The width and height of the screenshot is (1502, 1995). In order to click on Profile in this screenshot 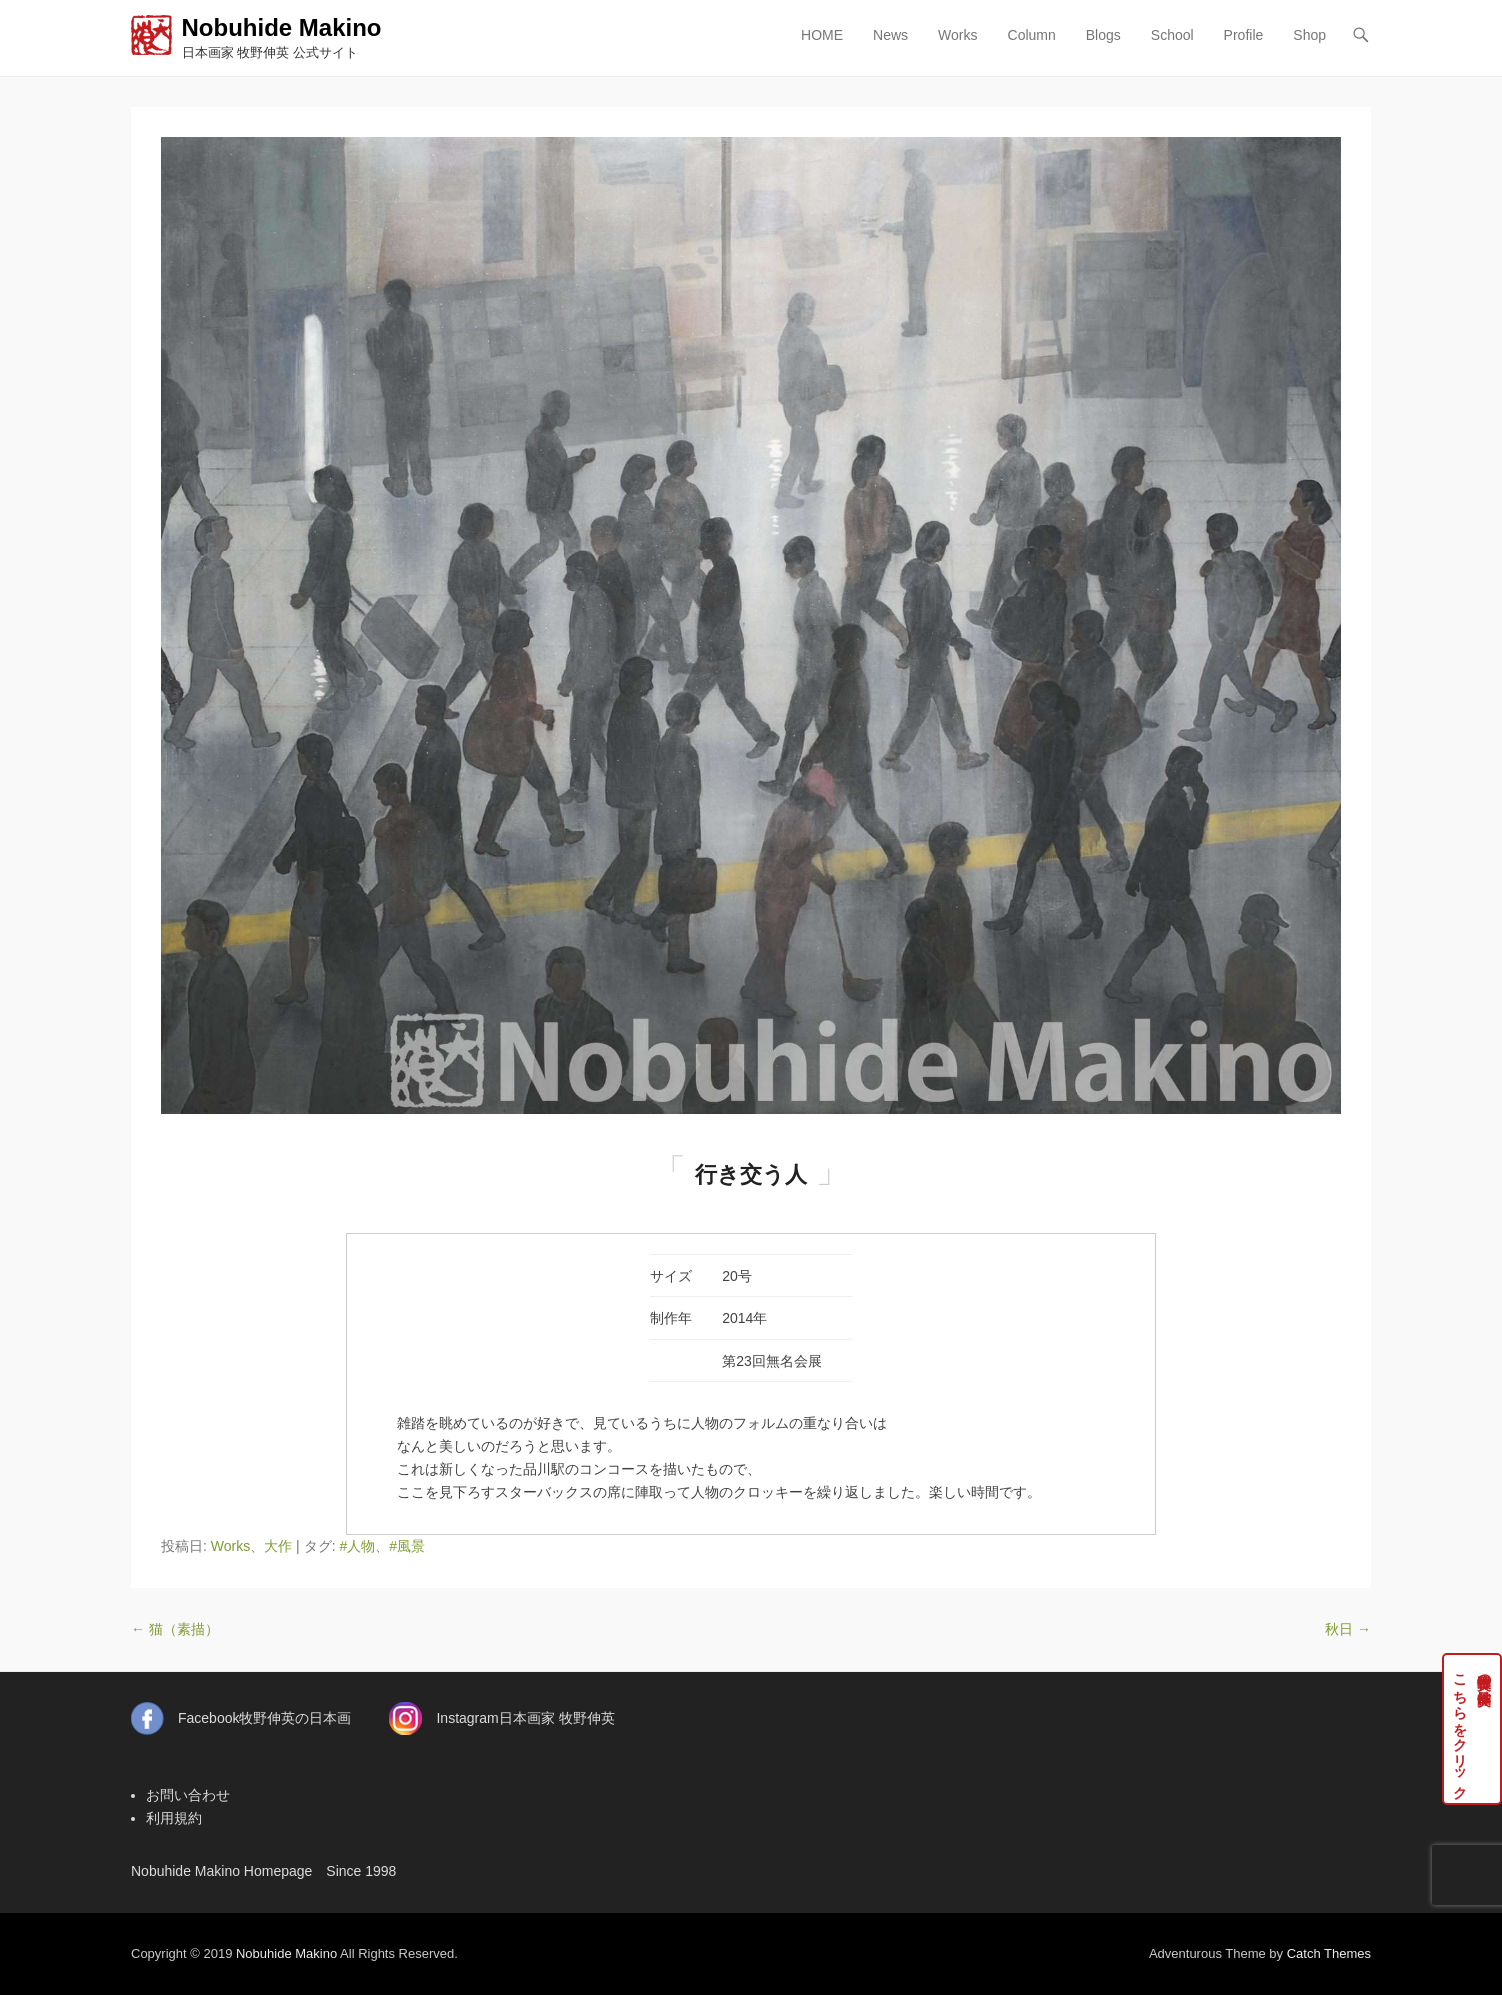, I will do `click(1244, 35)`.